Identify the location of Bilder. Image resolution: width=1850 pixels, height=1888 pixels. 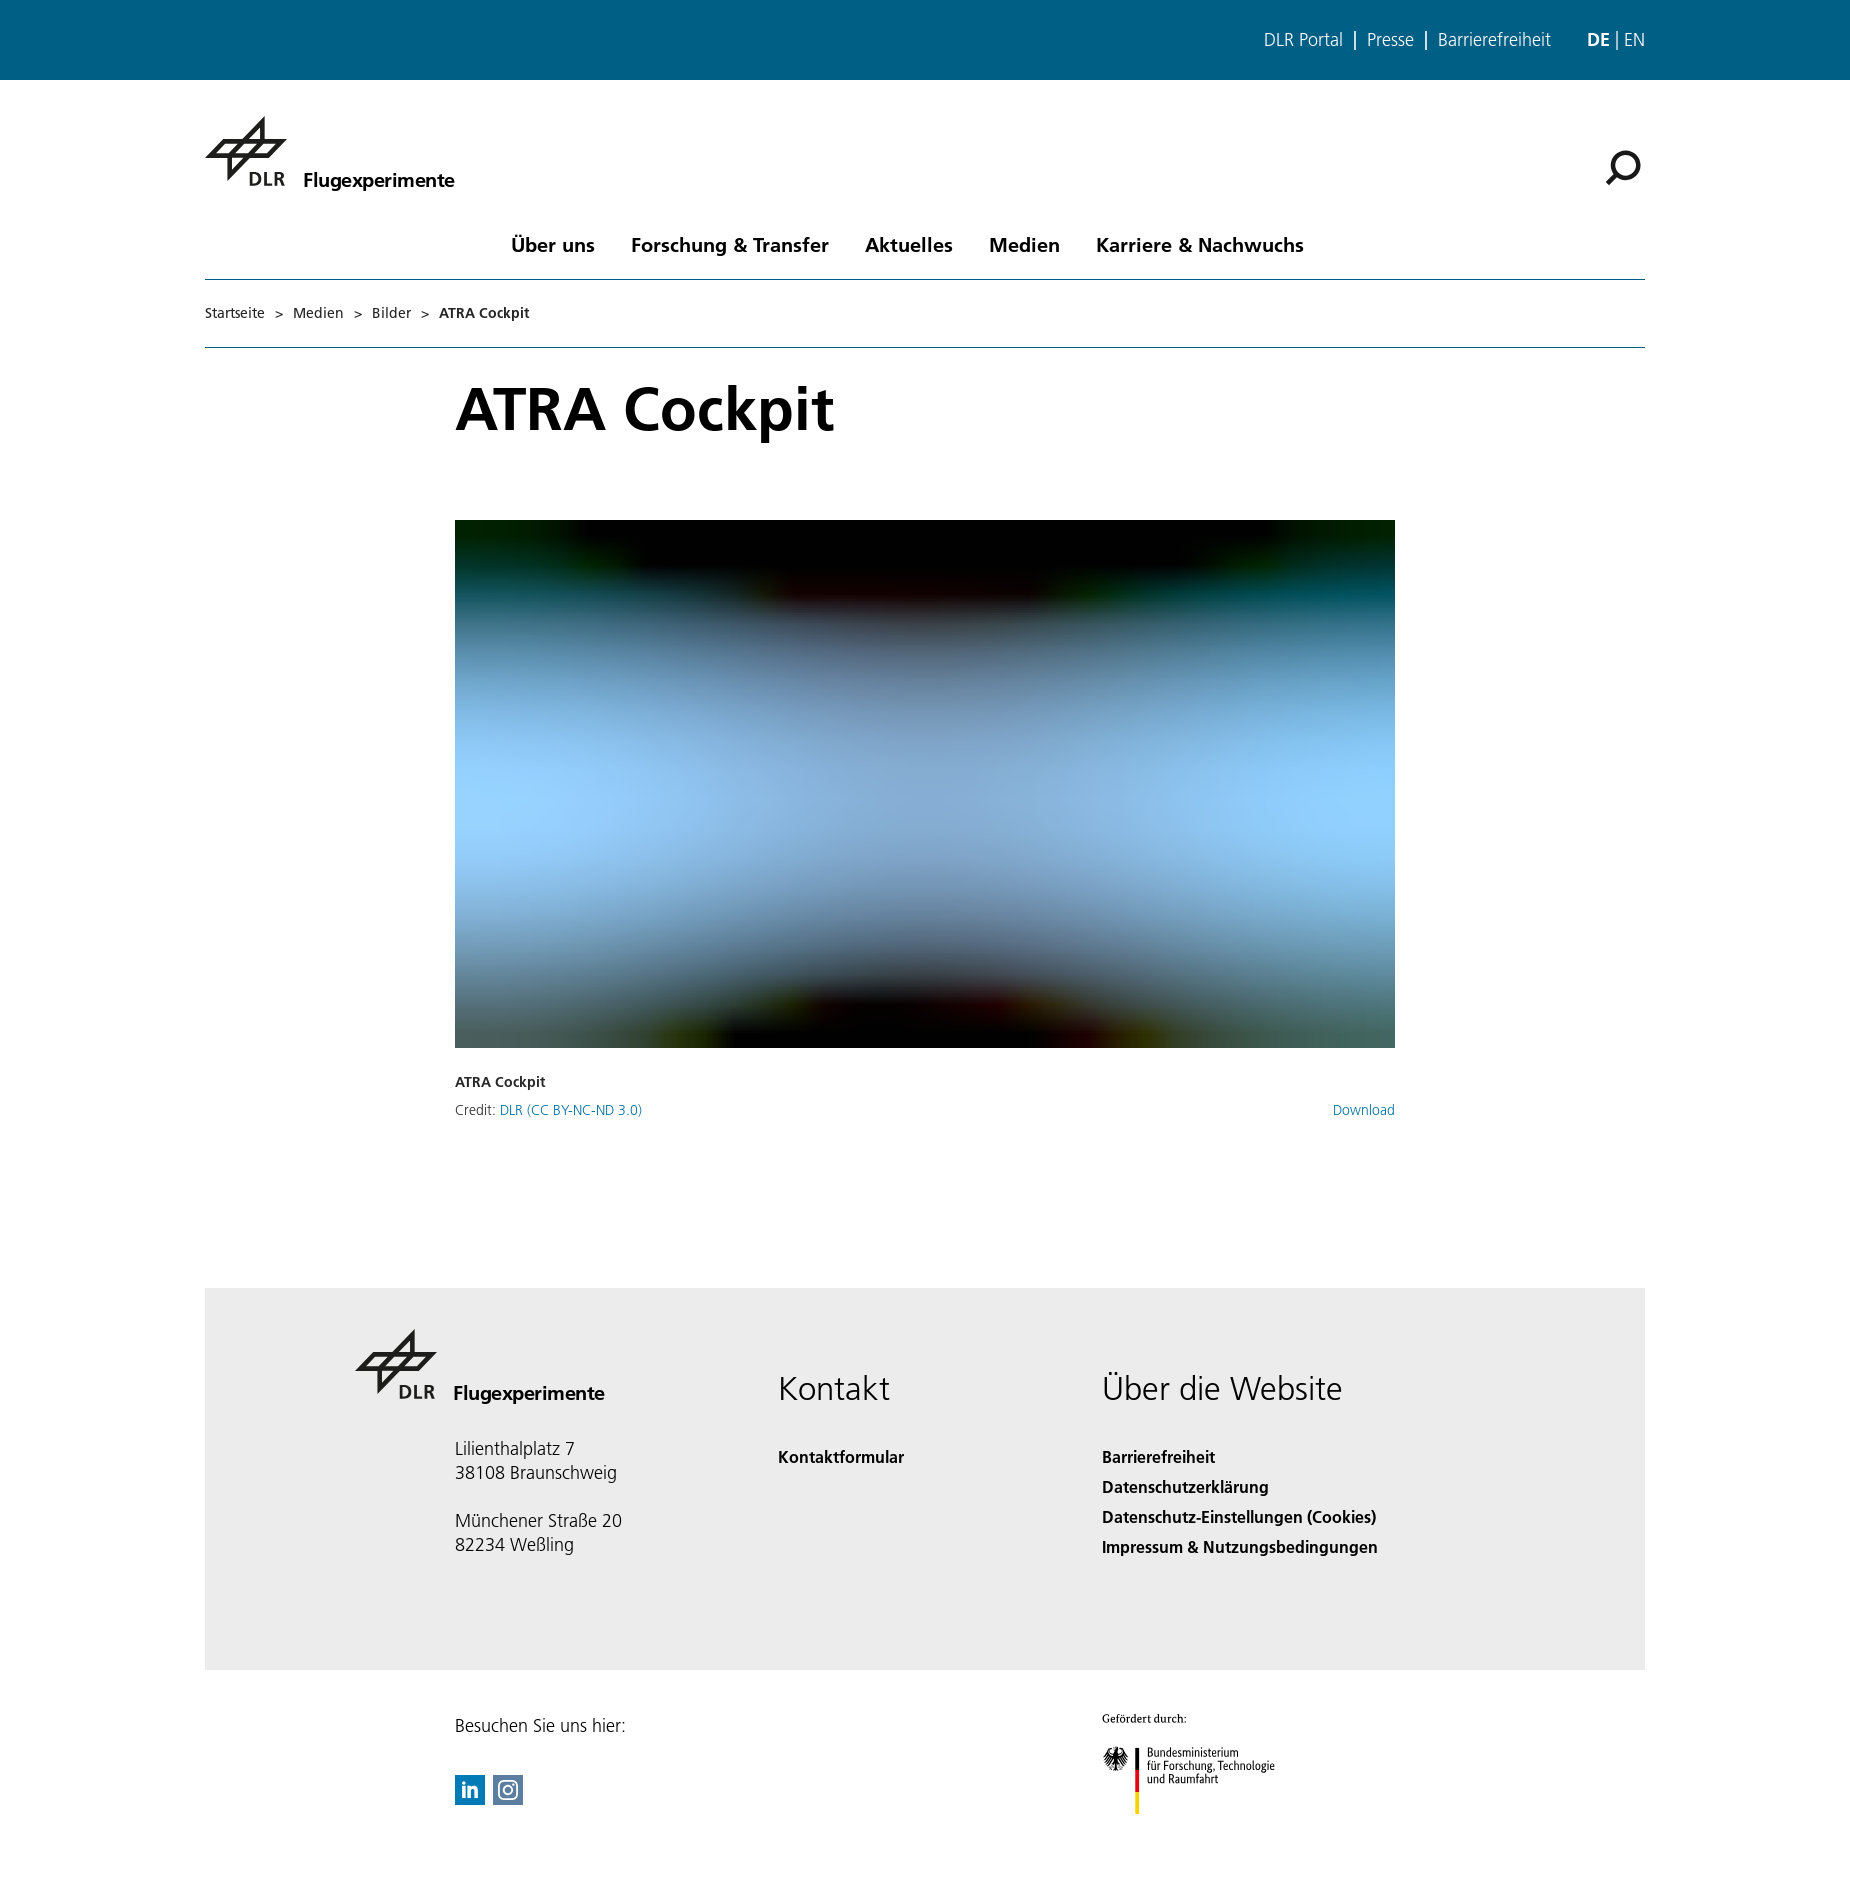
(391, 313).